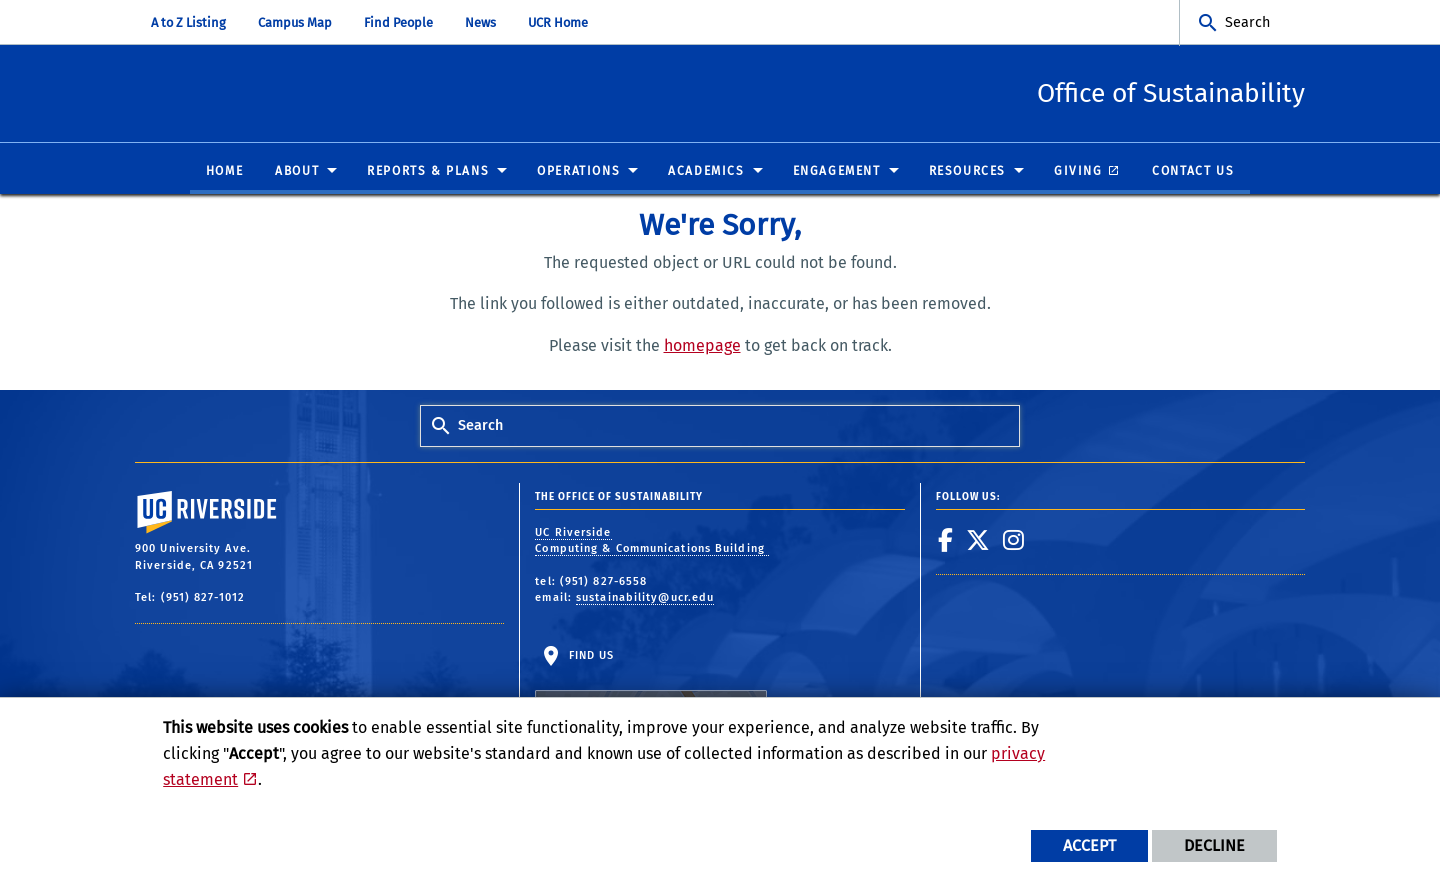 The image size is (1440, 887). Describe the element at coordinates (578, 172) in the screenshot. I see `Operations [menuitem]` at that location.